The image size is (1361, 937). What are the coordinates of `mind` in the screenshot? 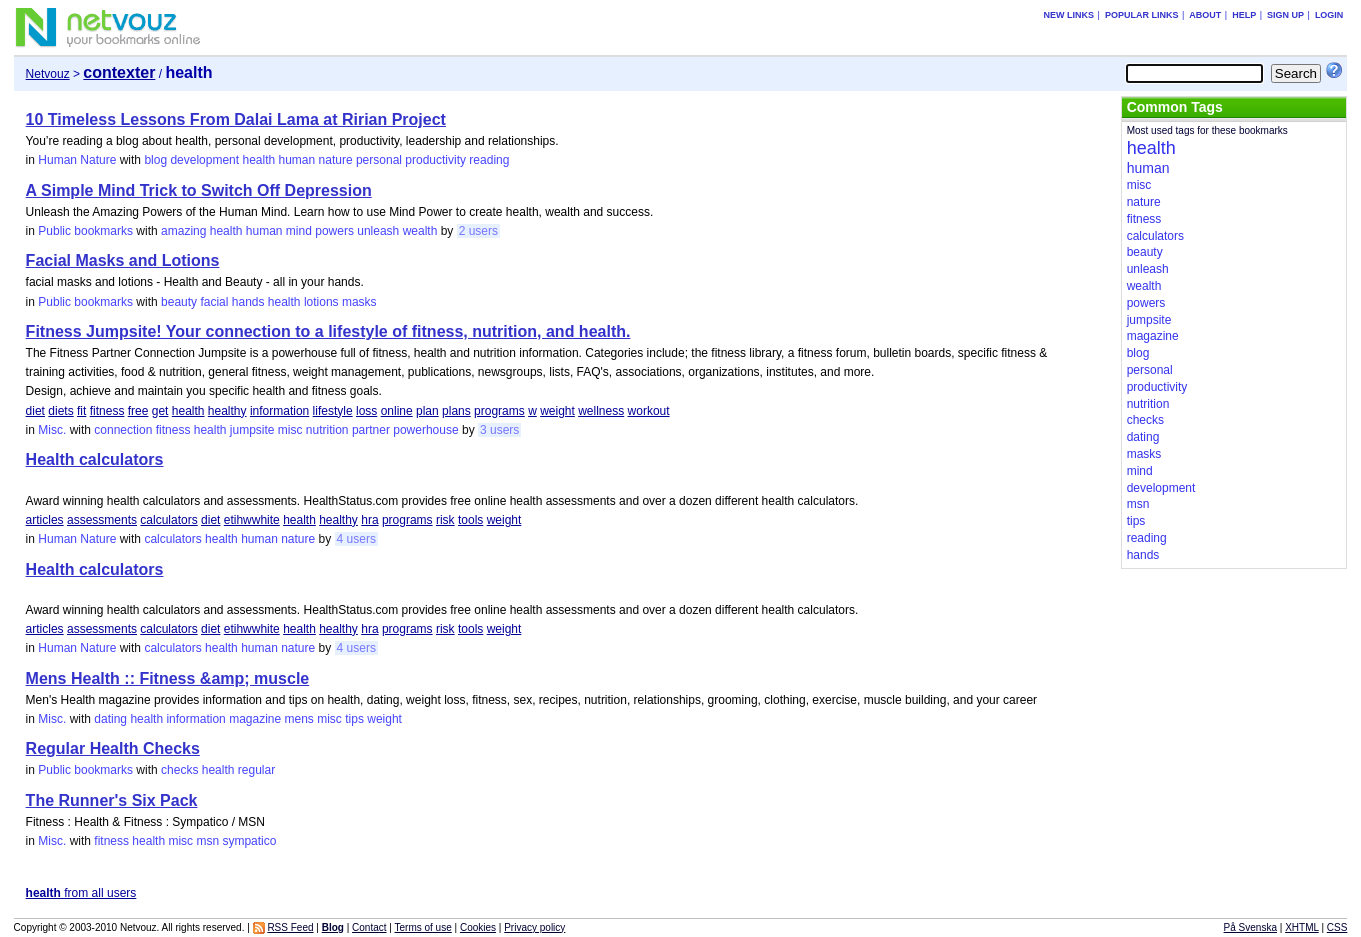 It's located at (299, 231).